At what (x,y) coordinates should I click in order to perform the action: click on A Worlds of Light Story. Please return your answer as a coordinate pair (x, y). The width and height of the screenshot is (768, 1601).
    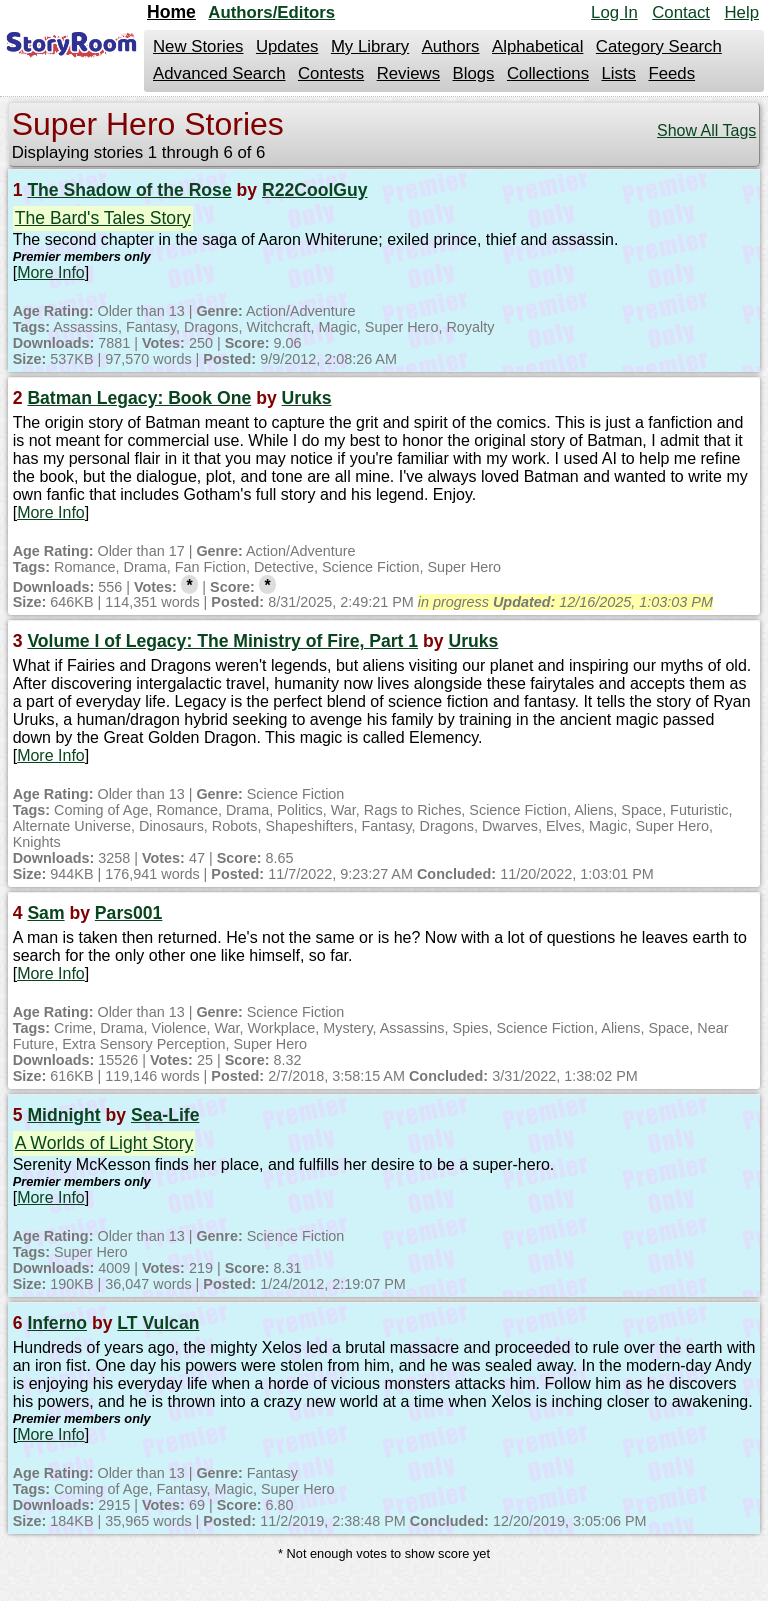
    Looking at the image, I should click on (104, 1143).